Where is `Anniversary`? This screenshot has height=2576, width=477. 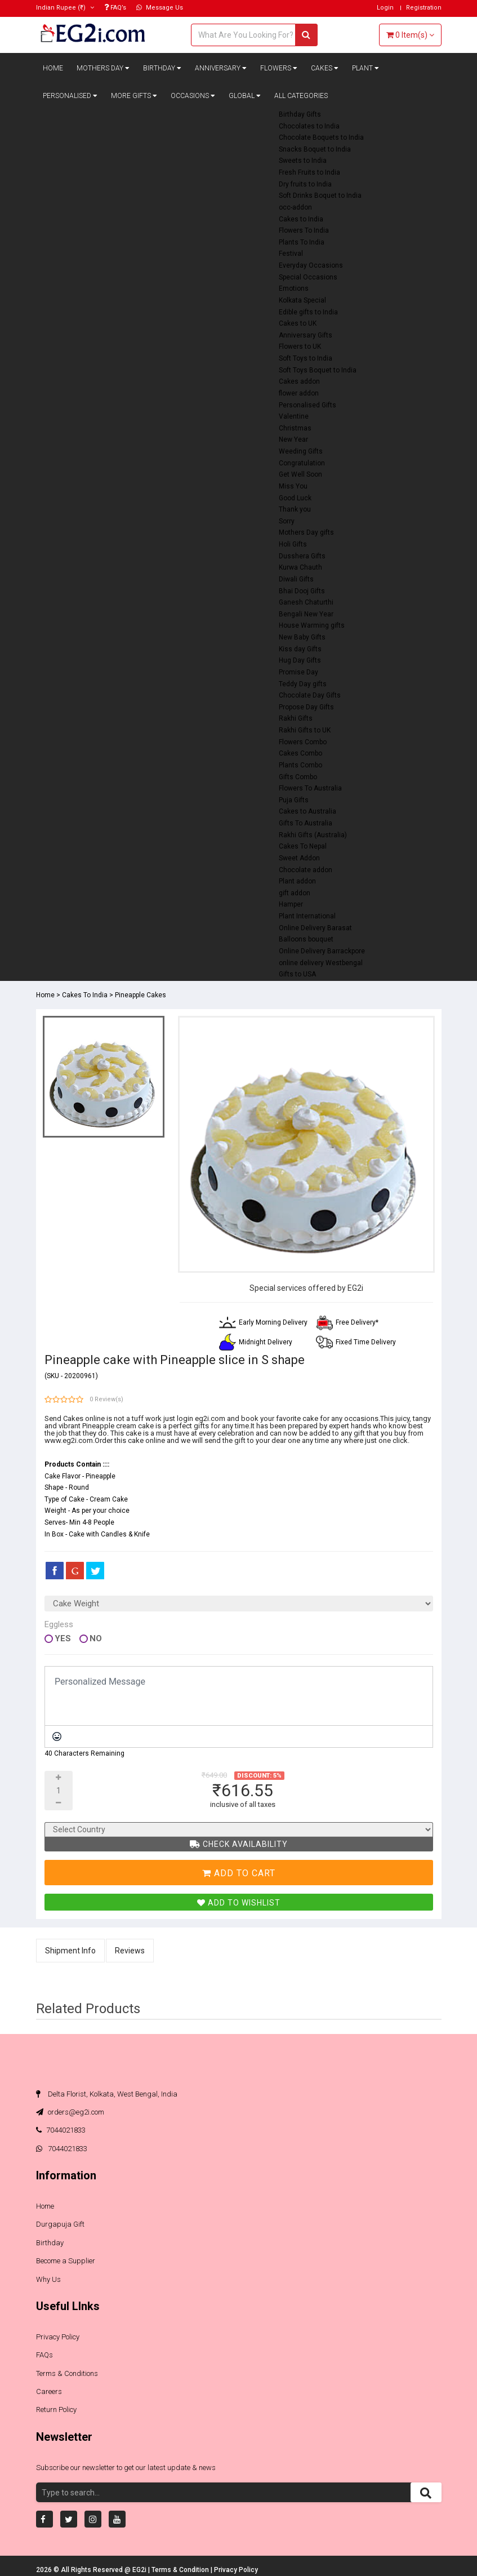 Anniversary is located at coordinates (221, 68).